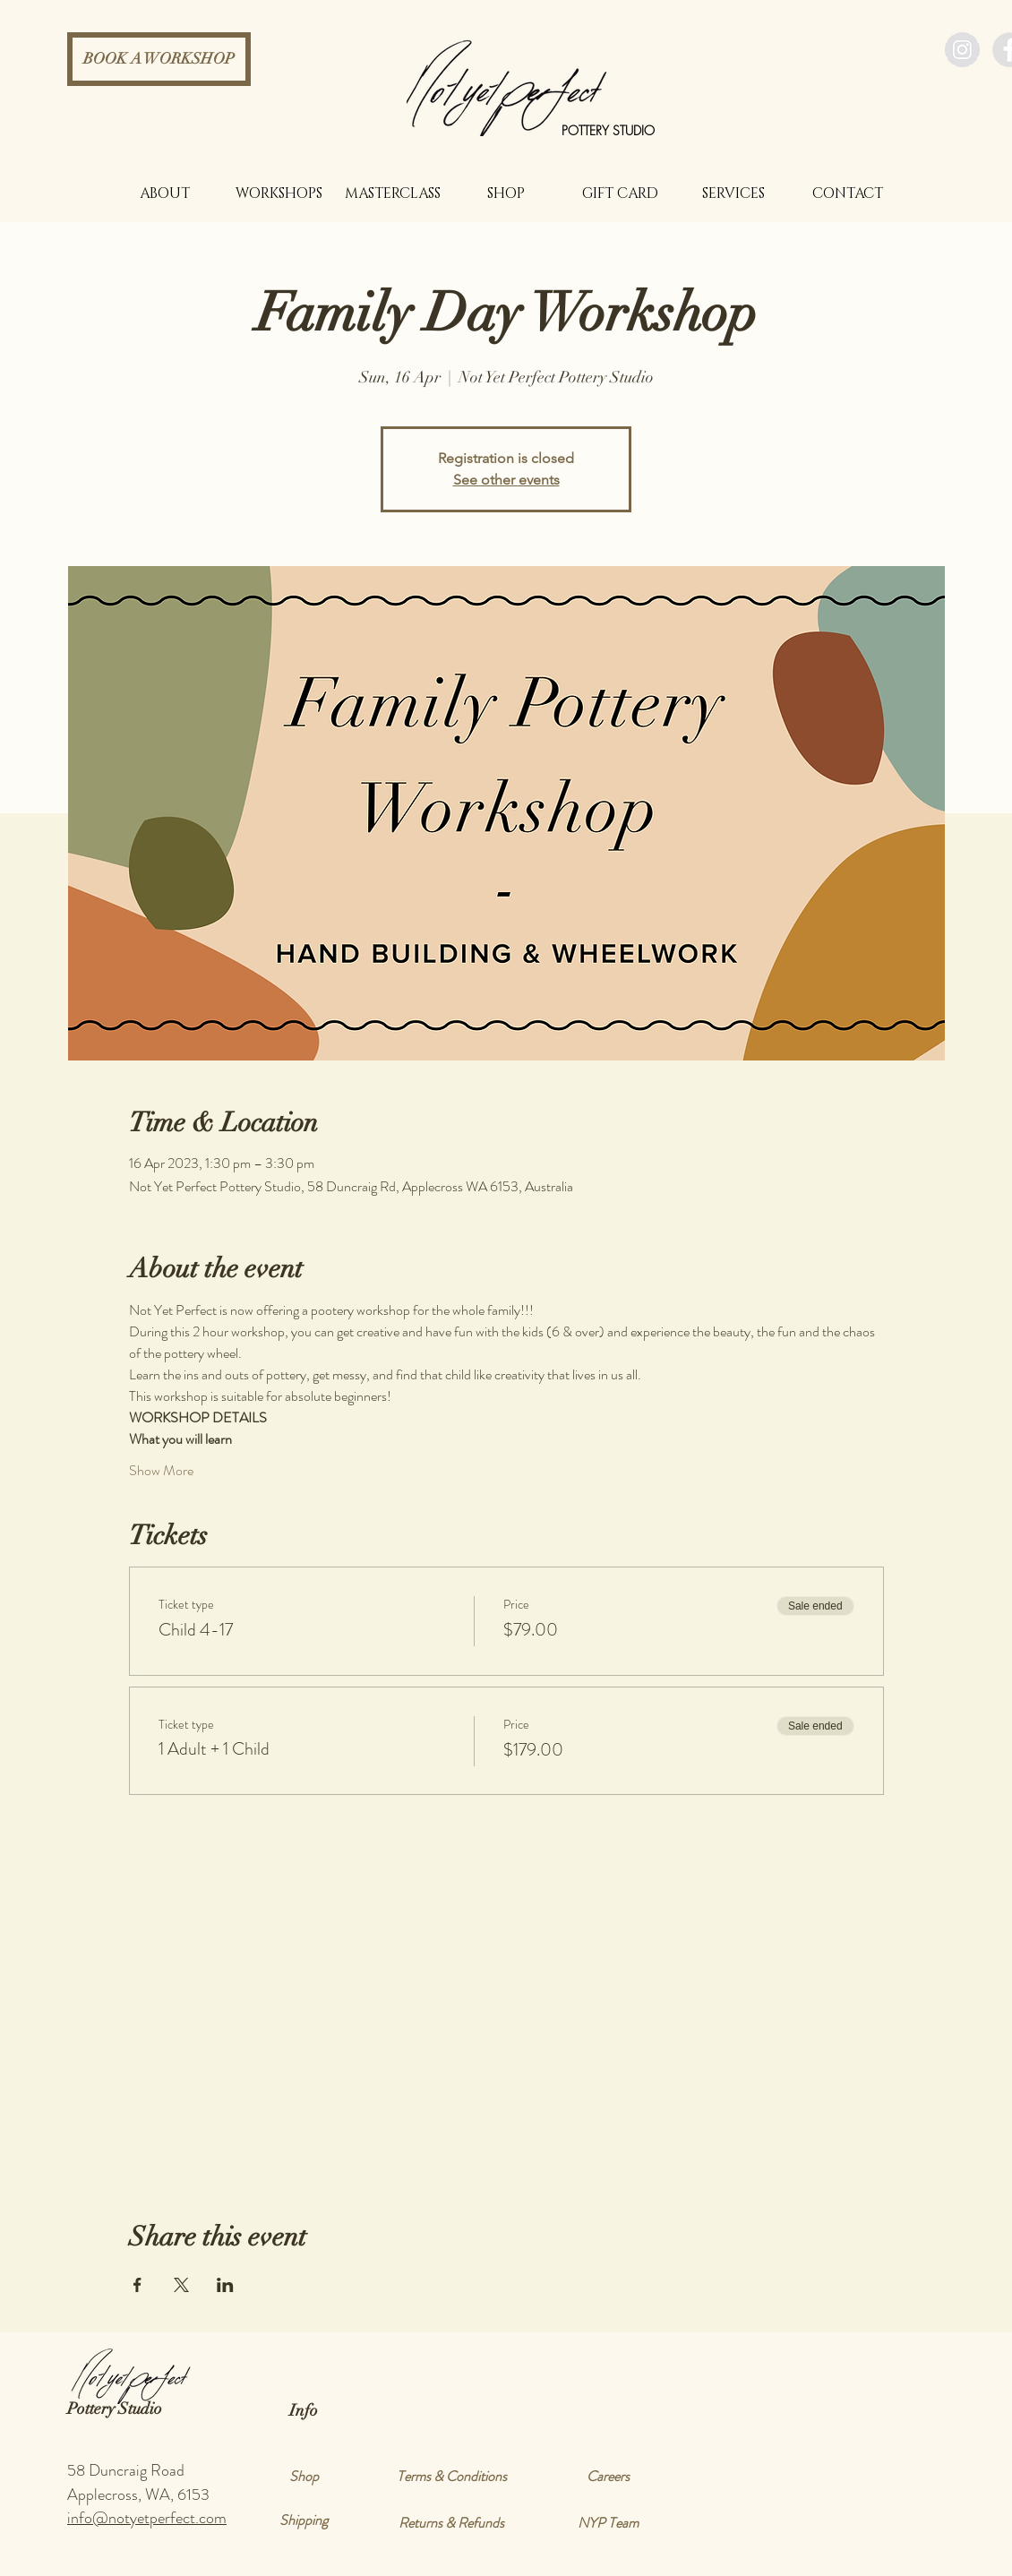 The width and height of the screenshot is (1012, 2576). Describe the element at coordinates (608, 2476) in the screenshot. I see `[Careers]` at that location.